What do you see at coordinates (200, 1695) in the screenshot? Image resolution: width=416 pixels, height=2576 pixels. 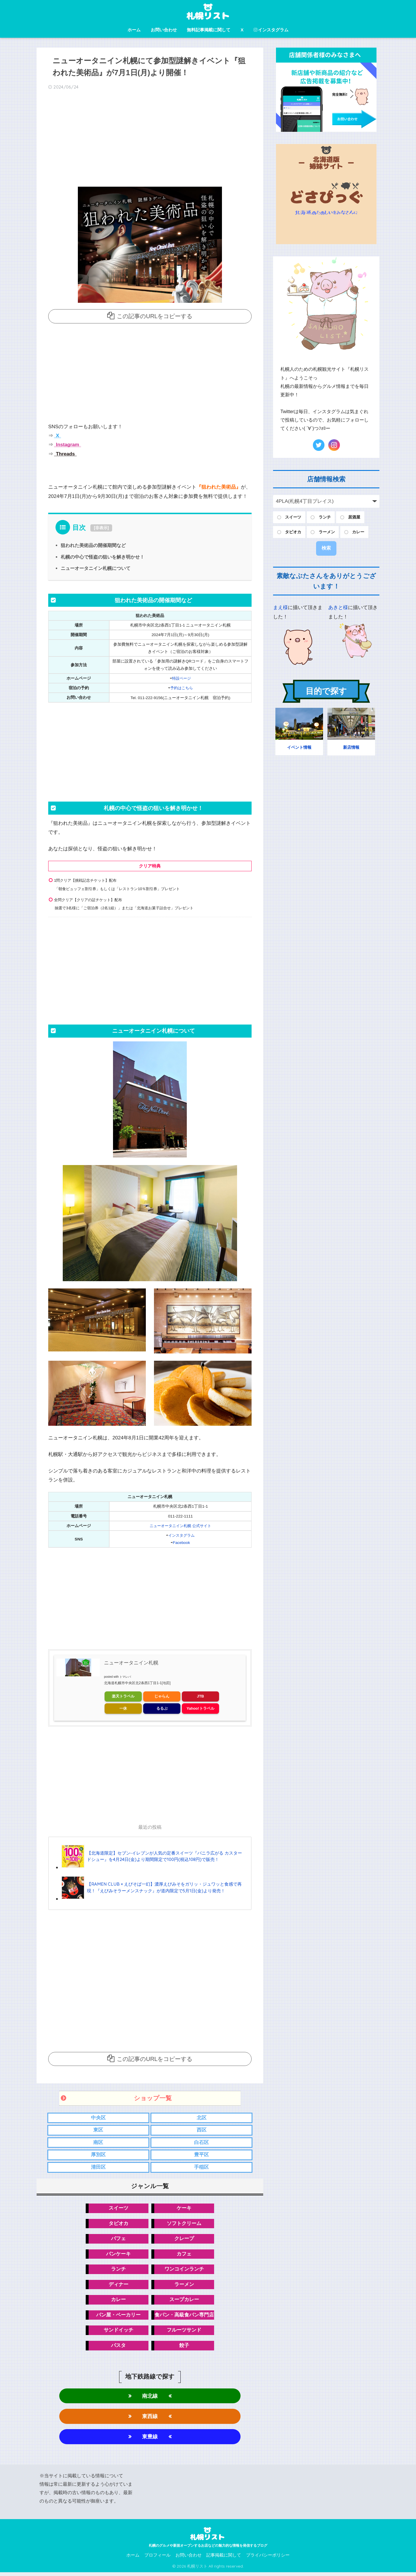 I see `JTB` at bounding box center [200, 1695].